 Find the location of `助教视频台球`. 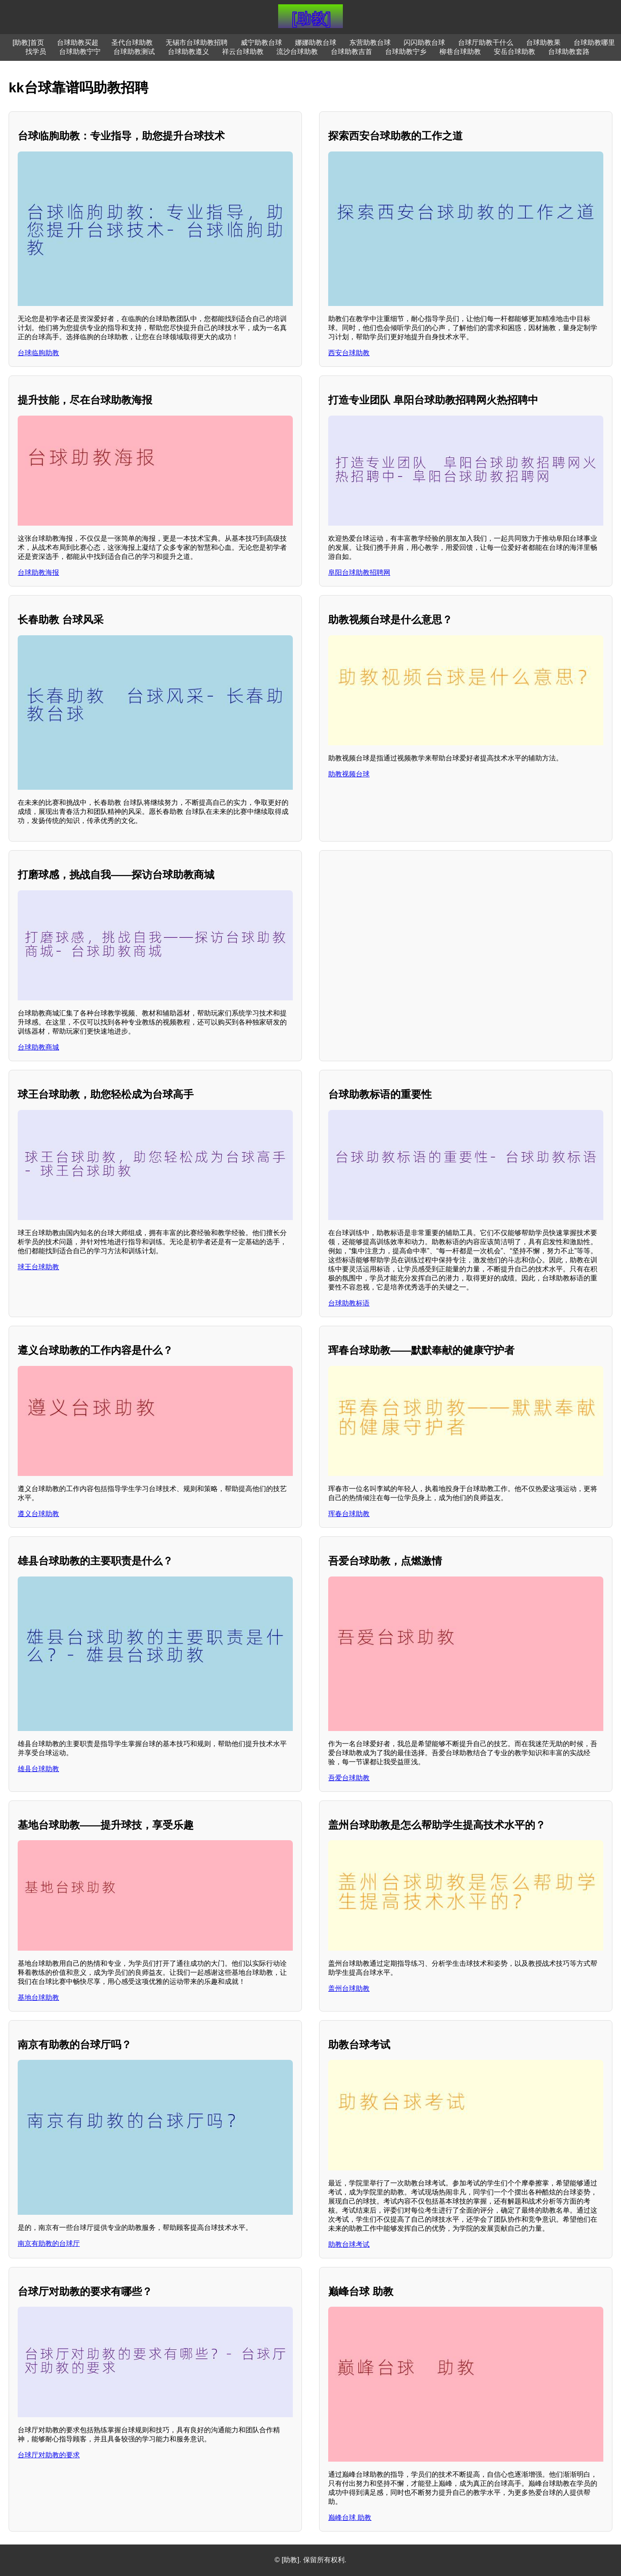

助教视频台球 is located at coordinates (349, 774).